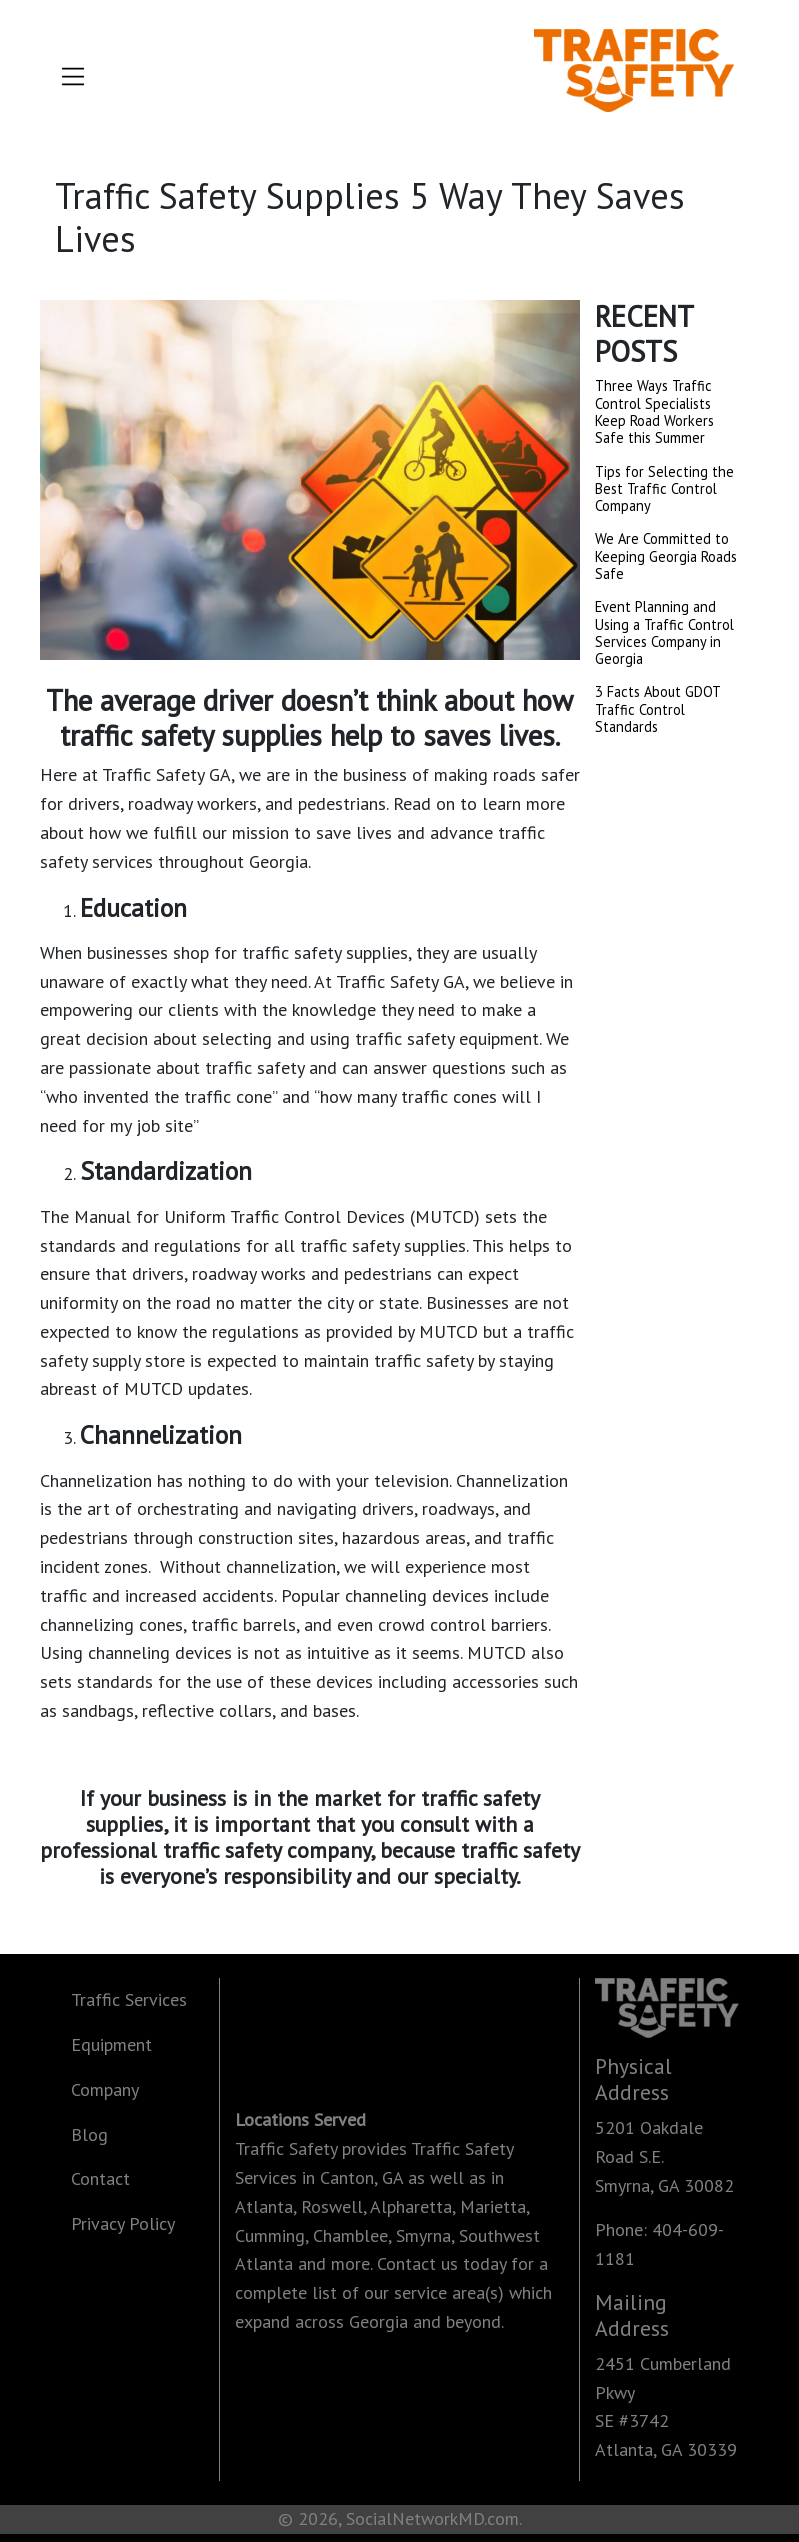  What do you see at coordinates (105, 2089) in the screenshot?
I see `Company` at bounding box center [105, 2089].